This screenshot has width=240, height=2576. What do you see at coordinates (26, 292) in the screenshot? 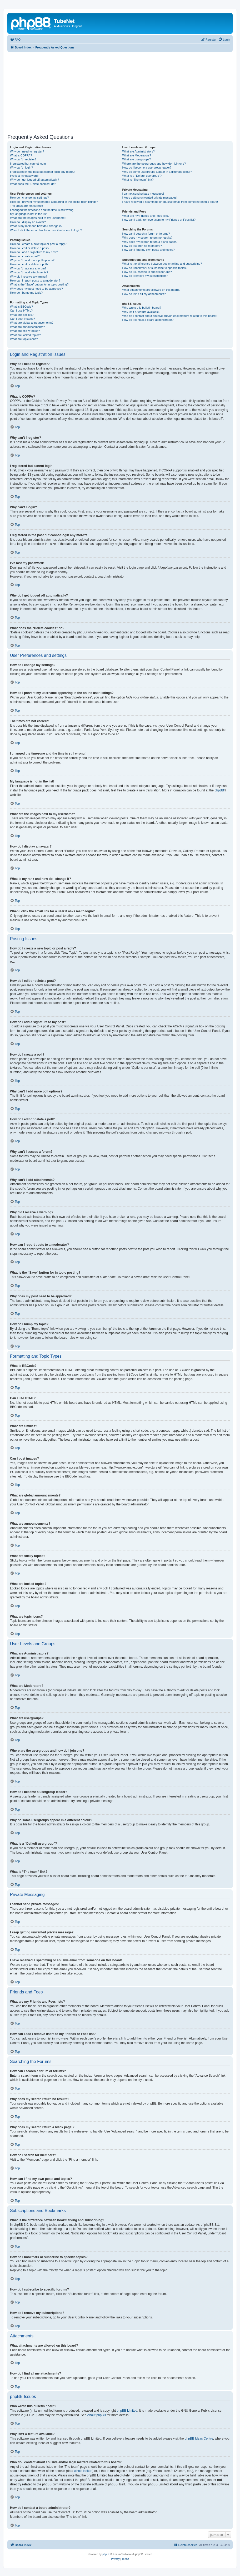
I see `How do I bump my topic?` at bounding box center [26, 292].